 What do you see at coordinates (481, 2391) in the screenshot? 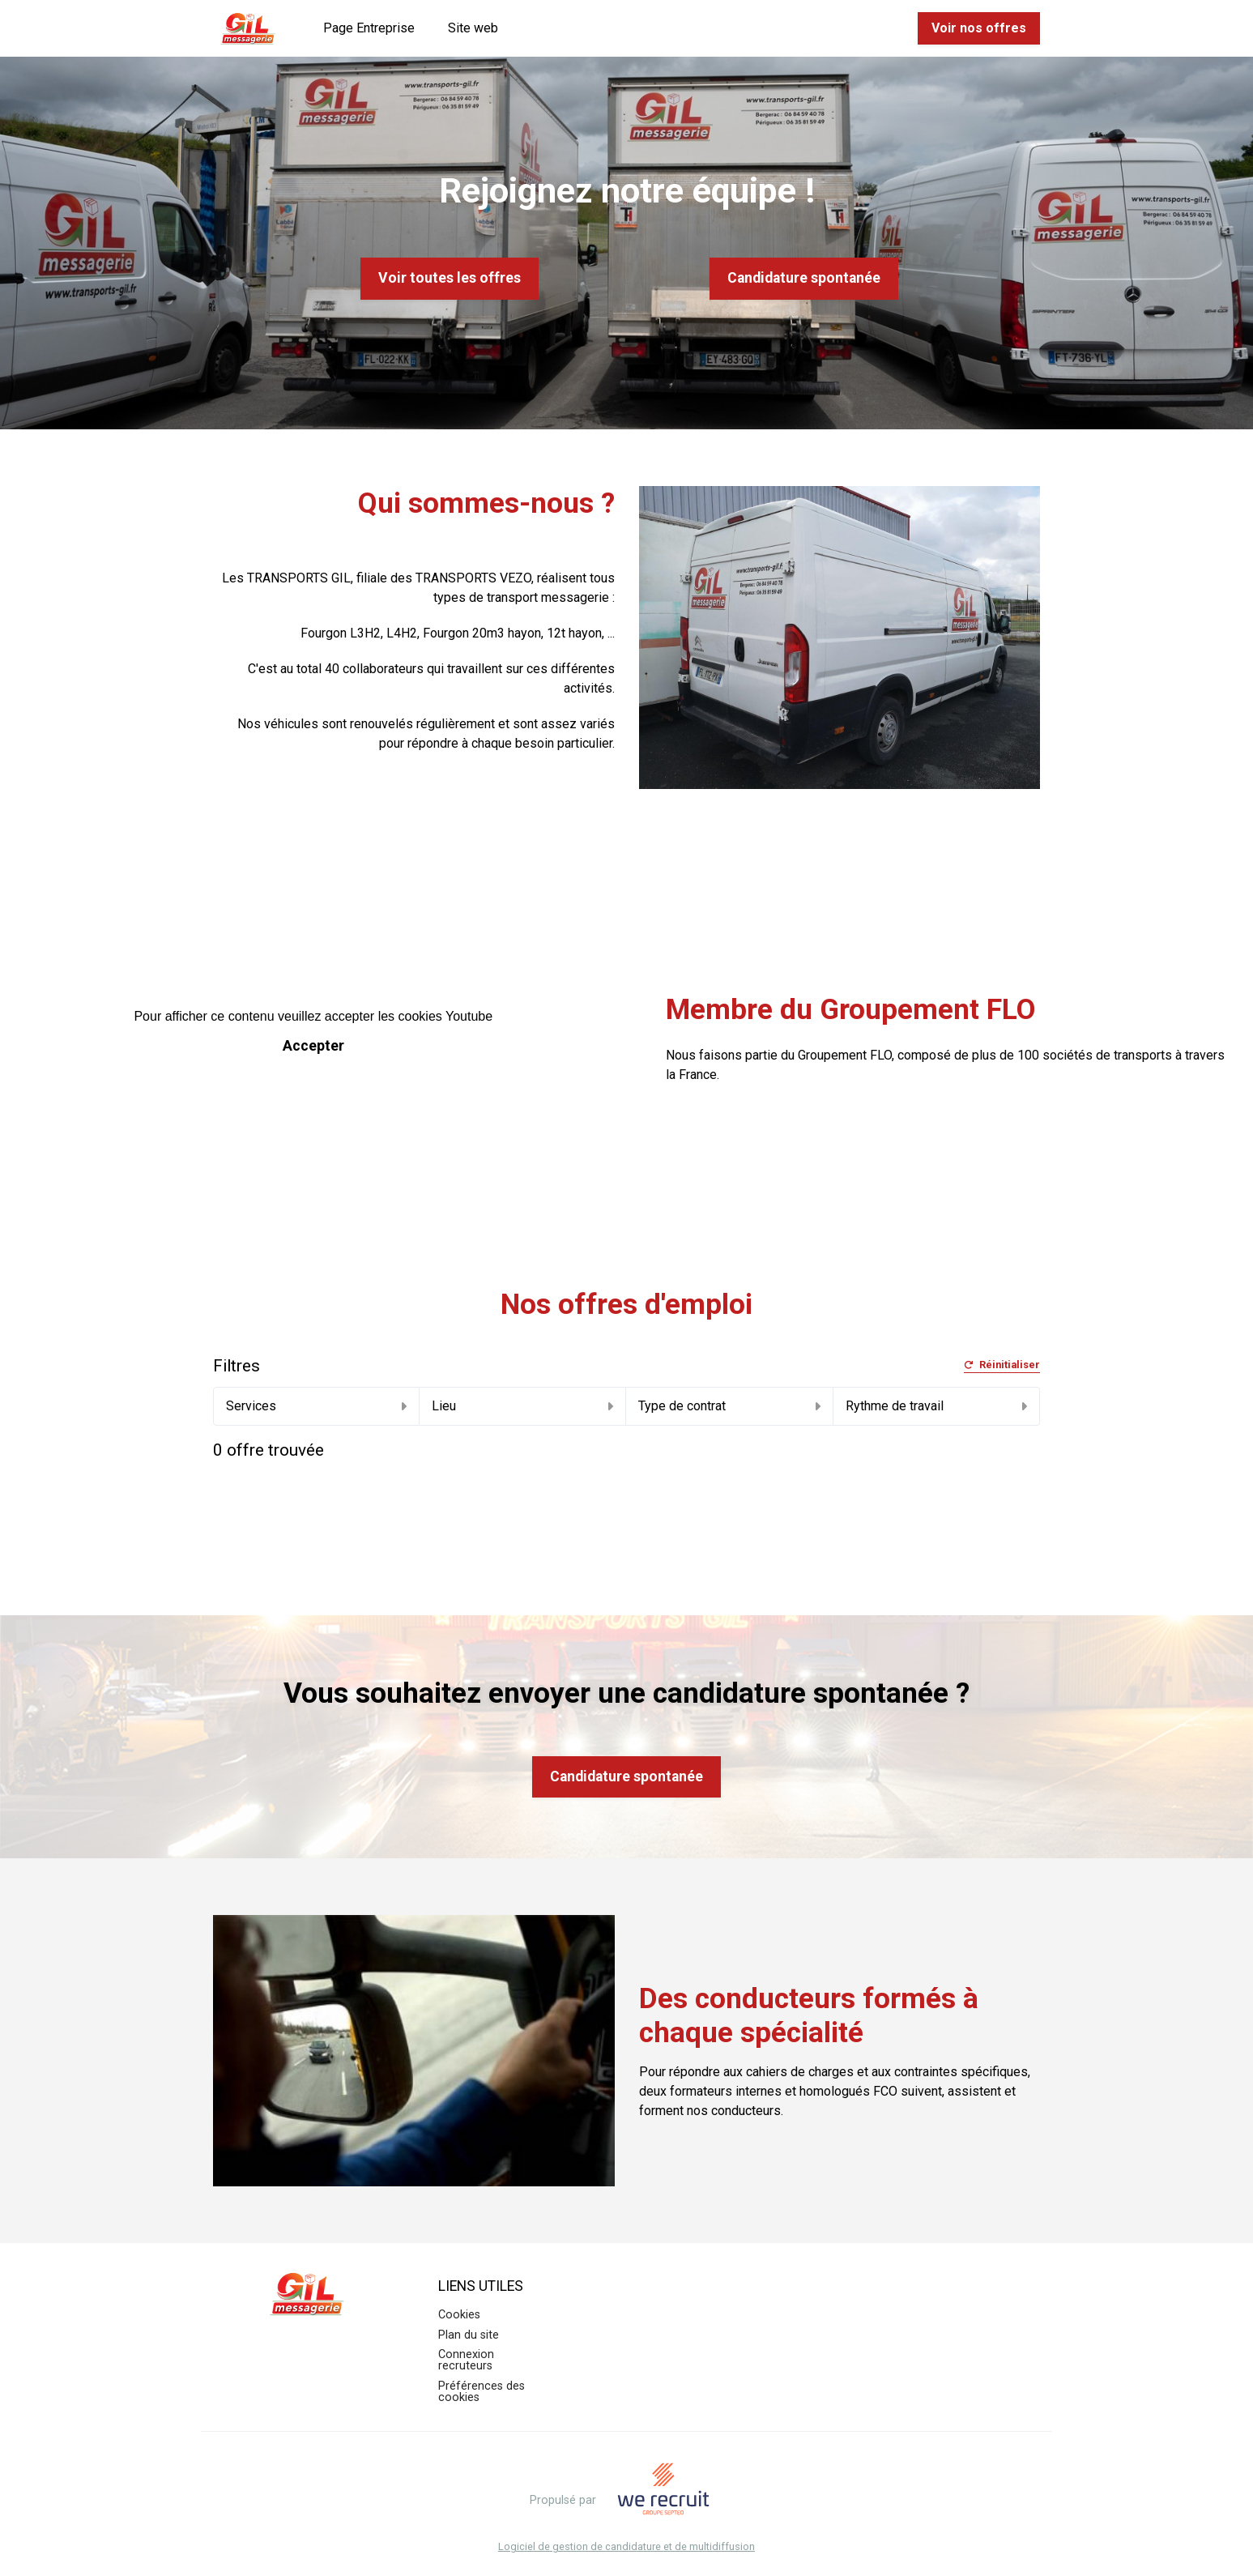
I see `Préférences des cookies` at bounding box center [481, 2391].